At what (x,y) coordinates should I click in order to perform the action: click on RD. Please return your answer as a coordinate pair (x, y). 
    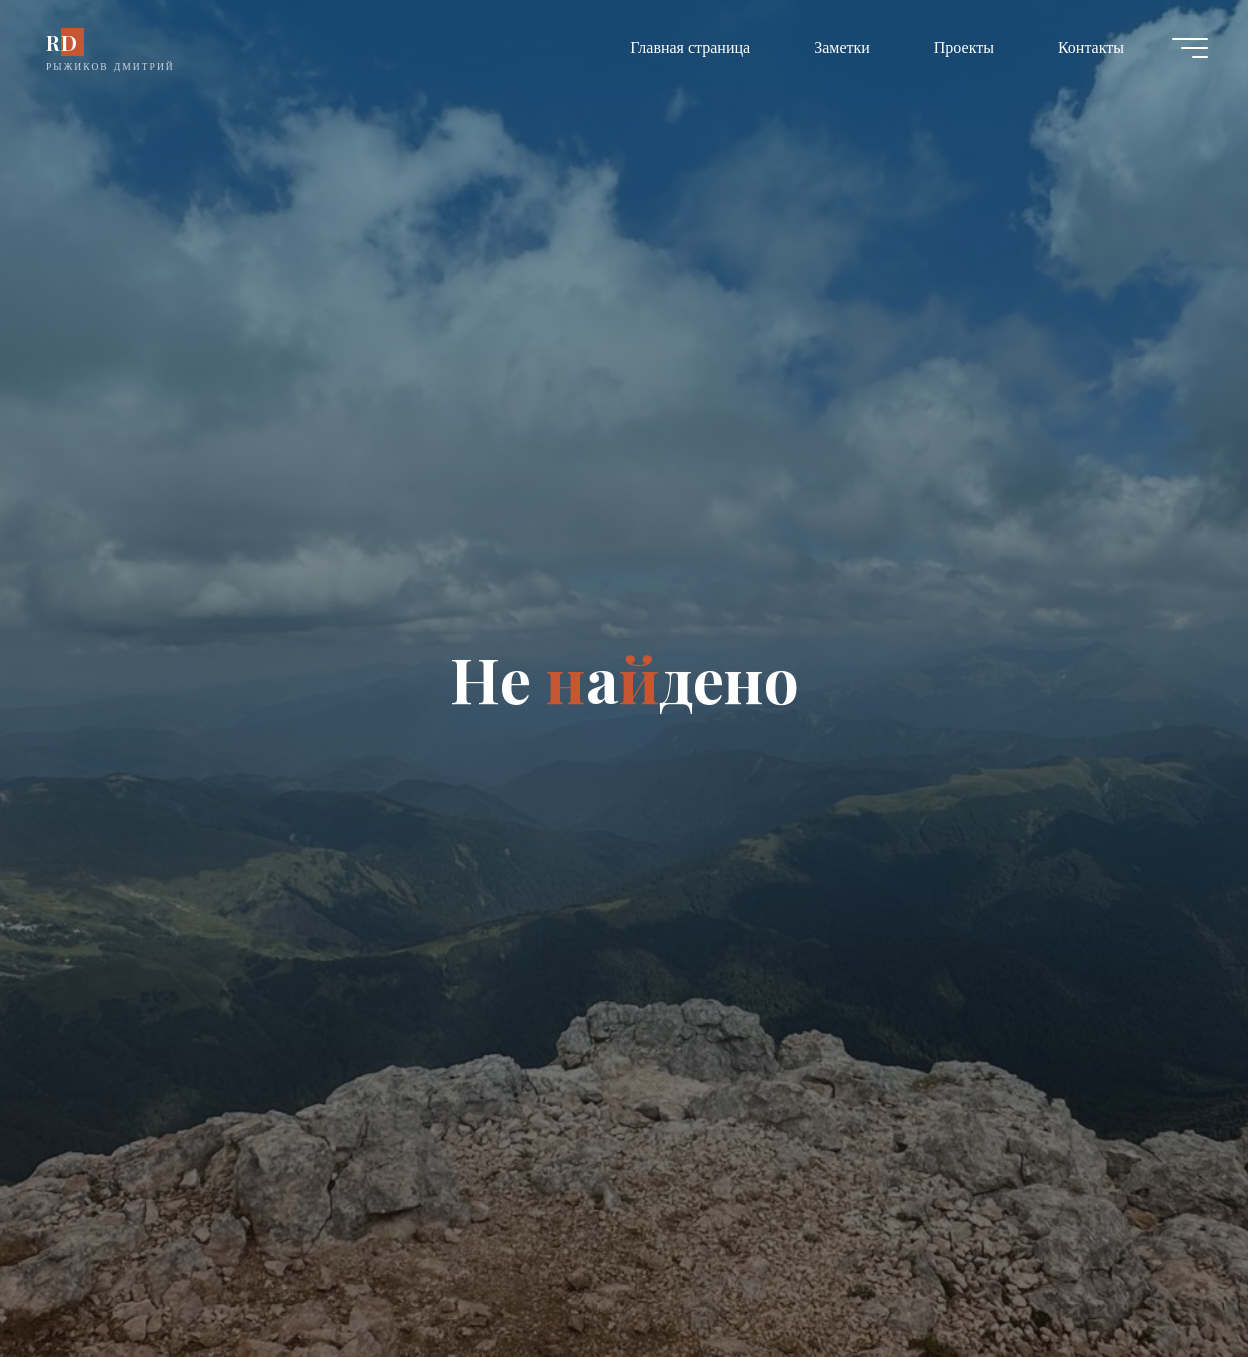
    Looking at the image, I should click on (62, 42).